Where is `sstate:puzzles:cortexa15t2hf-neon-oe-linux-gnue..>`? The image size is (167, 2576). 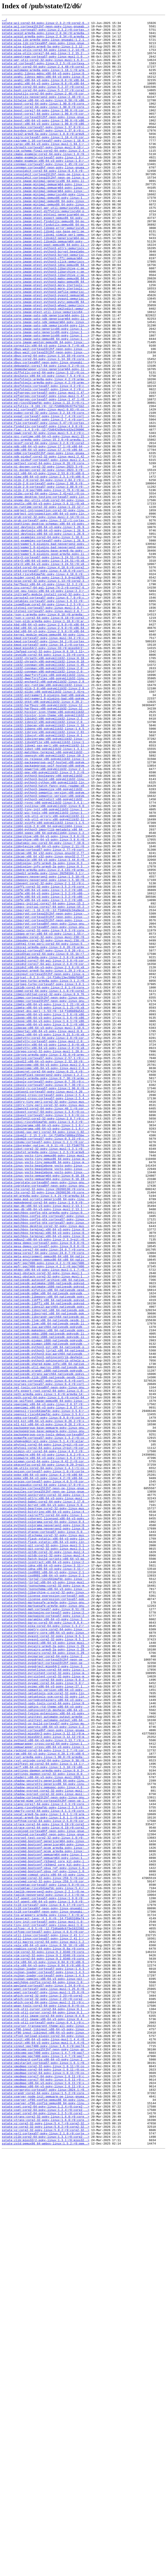 sstate:puzzles:cortexa15t2hf-neon-oe-linux-gnue..> is located at coordinates (45, 1782).